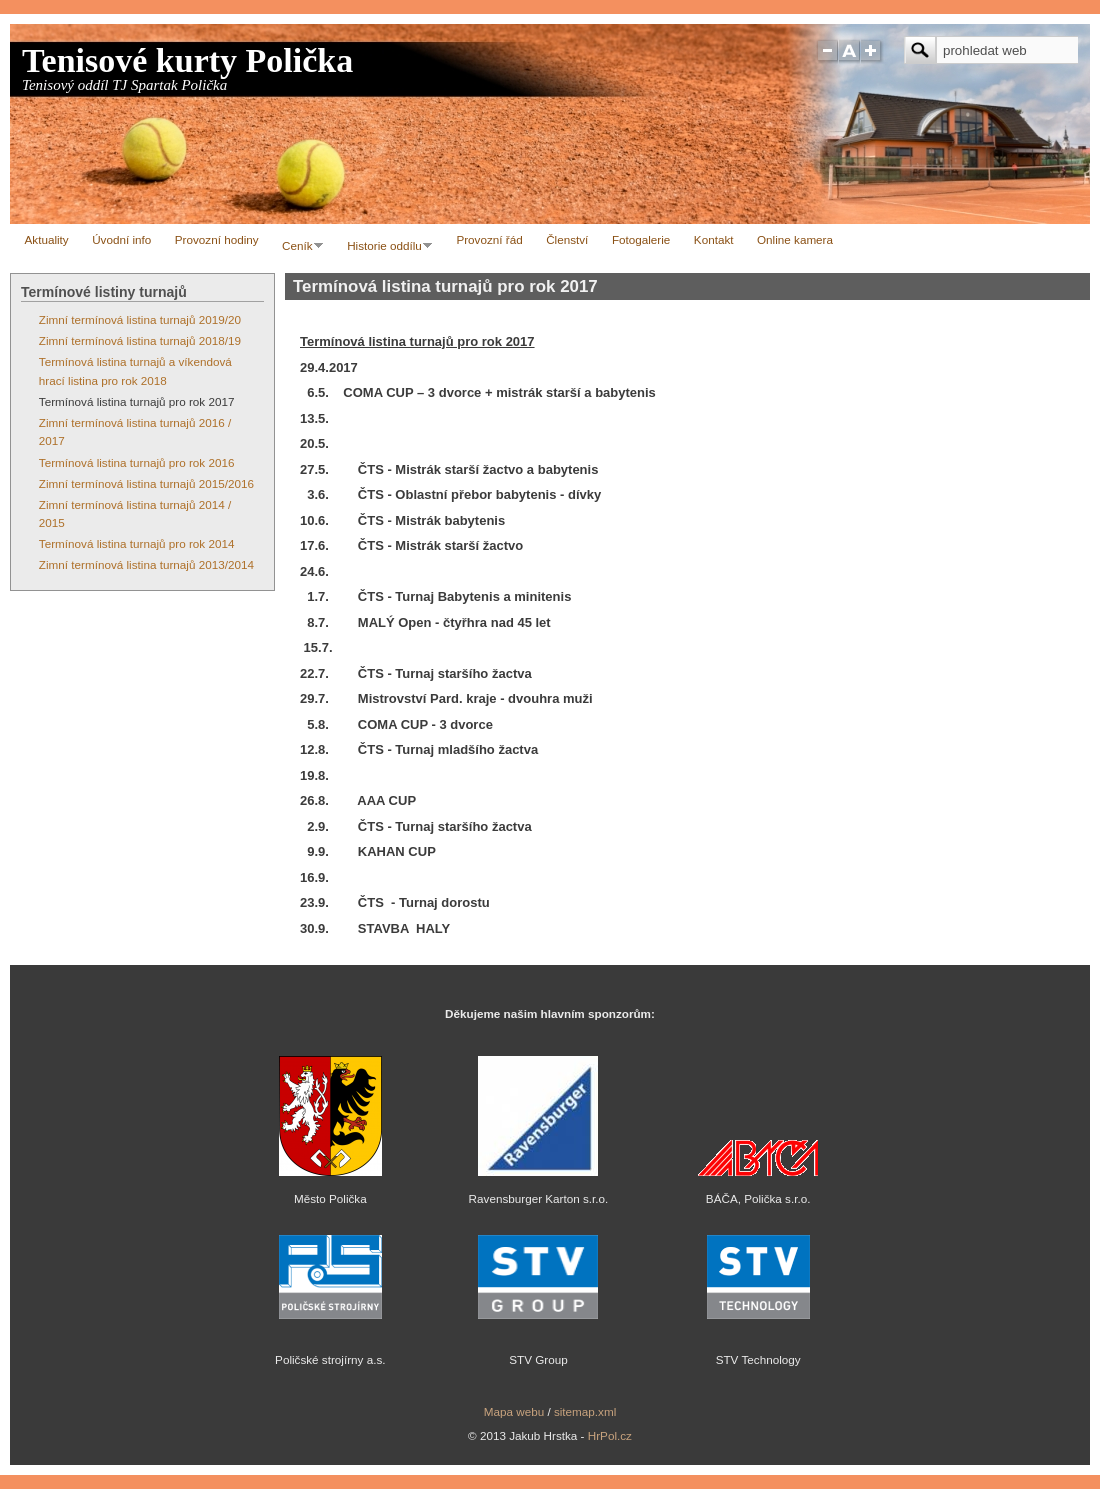 This screenshot has width=1100, height=1489. Describe the element at coordinates (795, 239) in the screenshot. I see `Online kamera` at that location.